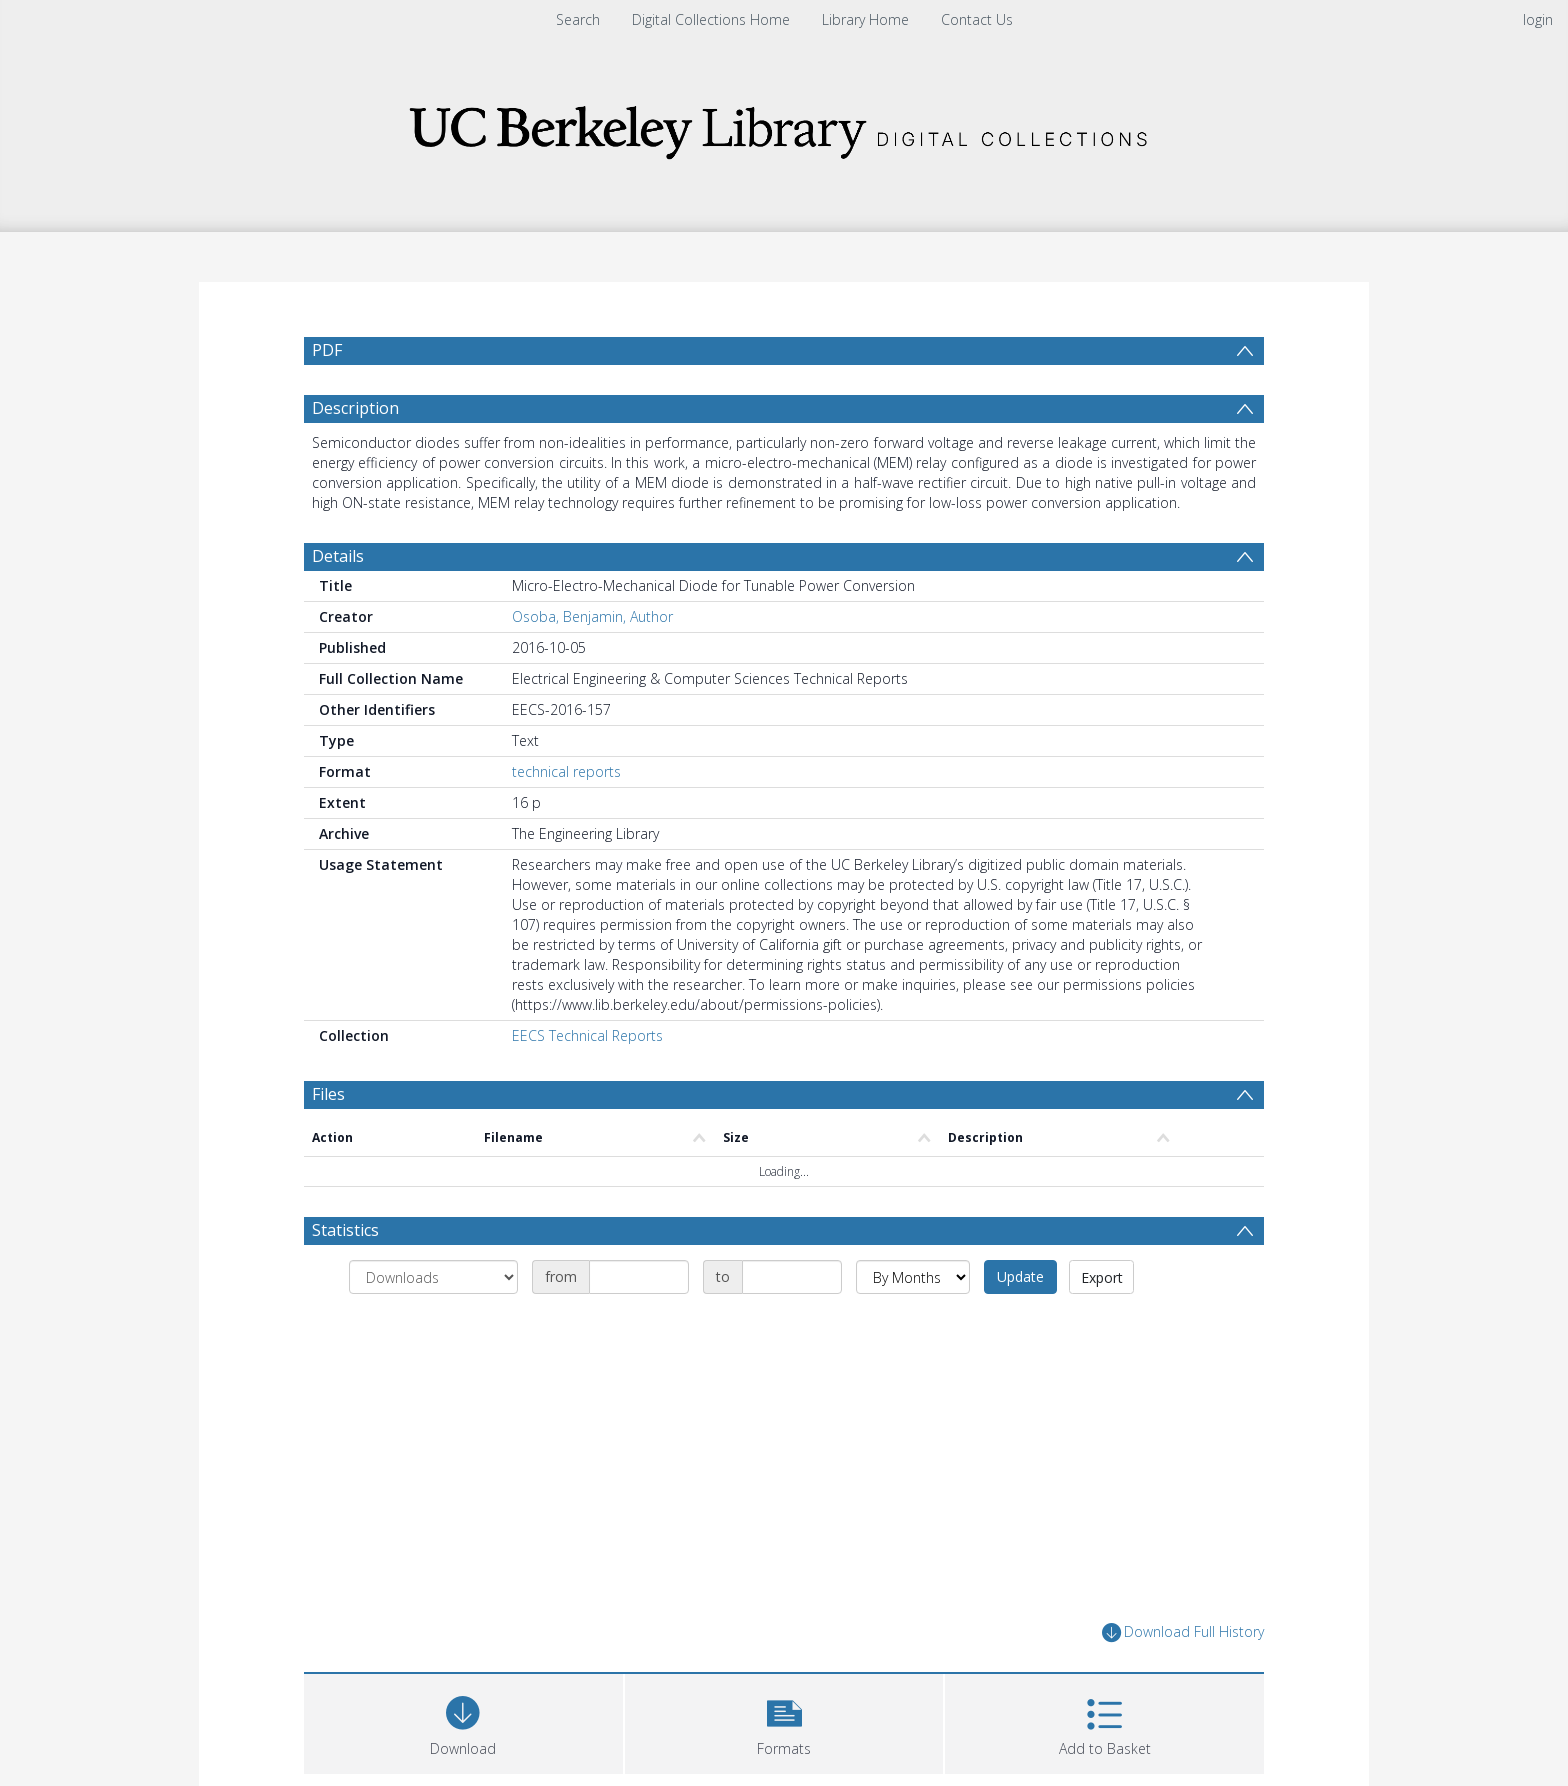 The image size is (1568, 1786). Describe the element at coordinates (1183, 1680) in the screenshot. I see `Download Full History` at that location.